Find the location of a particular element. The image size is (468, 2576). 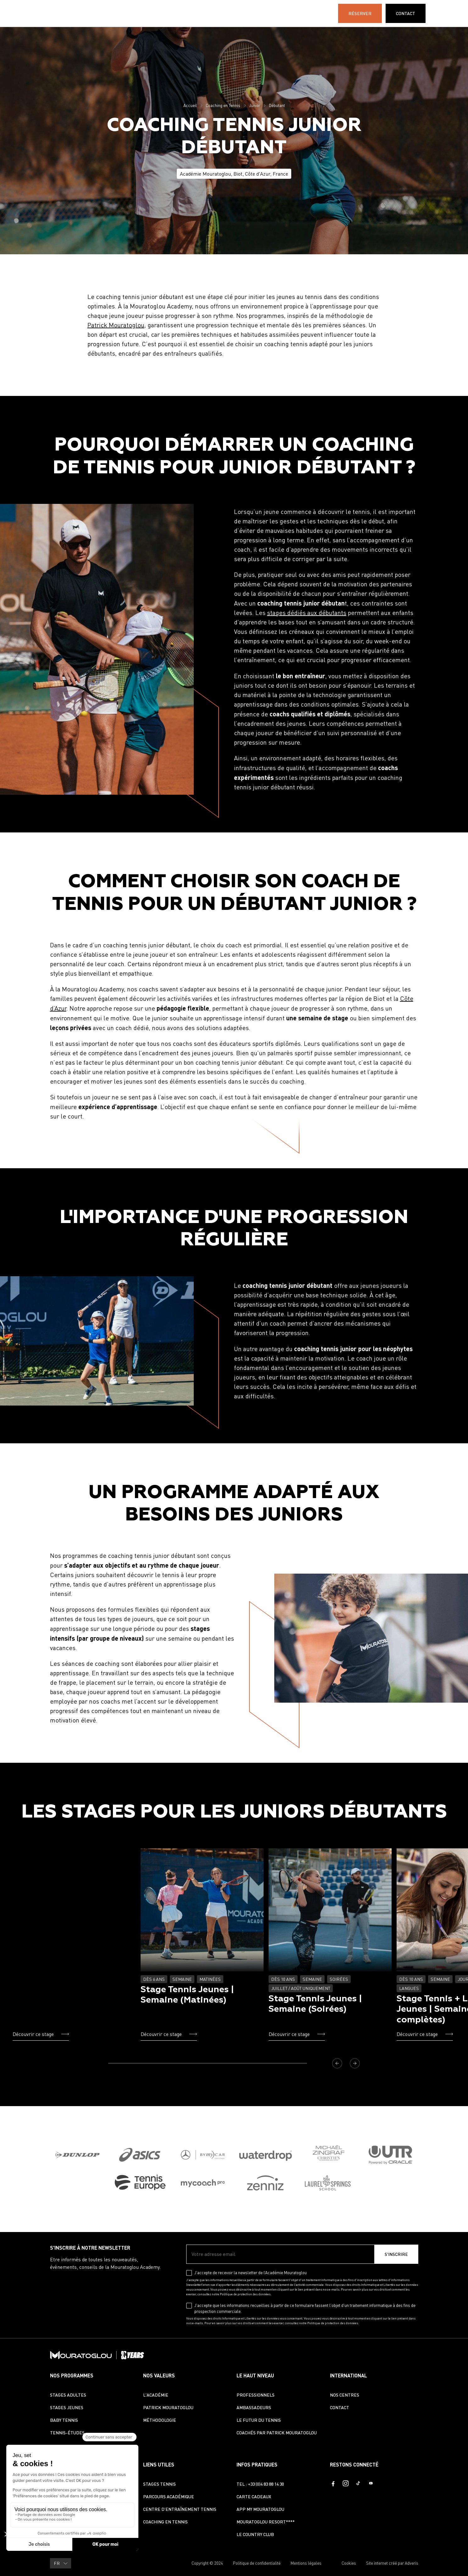

Coaching en Tennis is located at coordinates (223, 105).